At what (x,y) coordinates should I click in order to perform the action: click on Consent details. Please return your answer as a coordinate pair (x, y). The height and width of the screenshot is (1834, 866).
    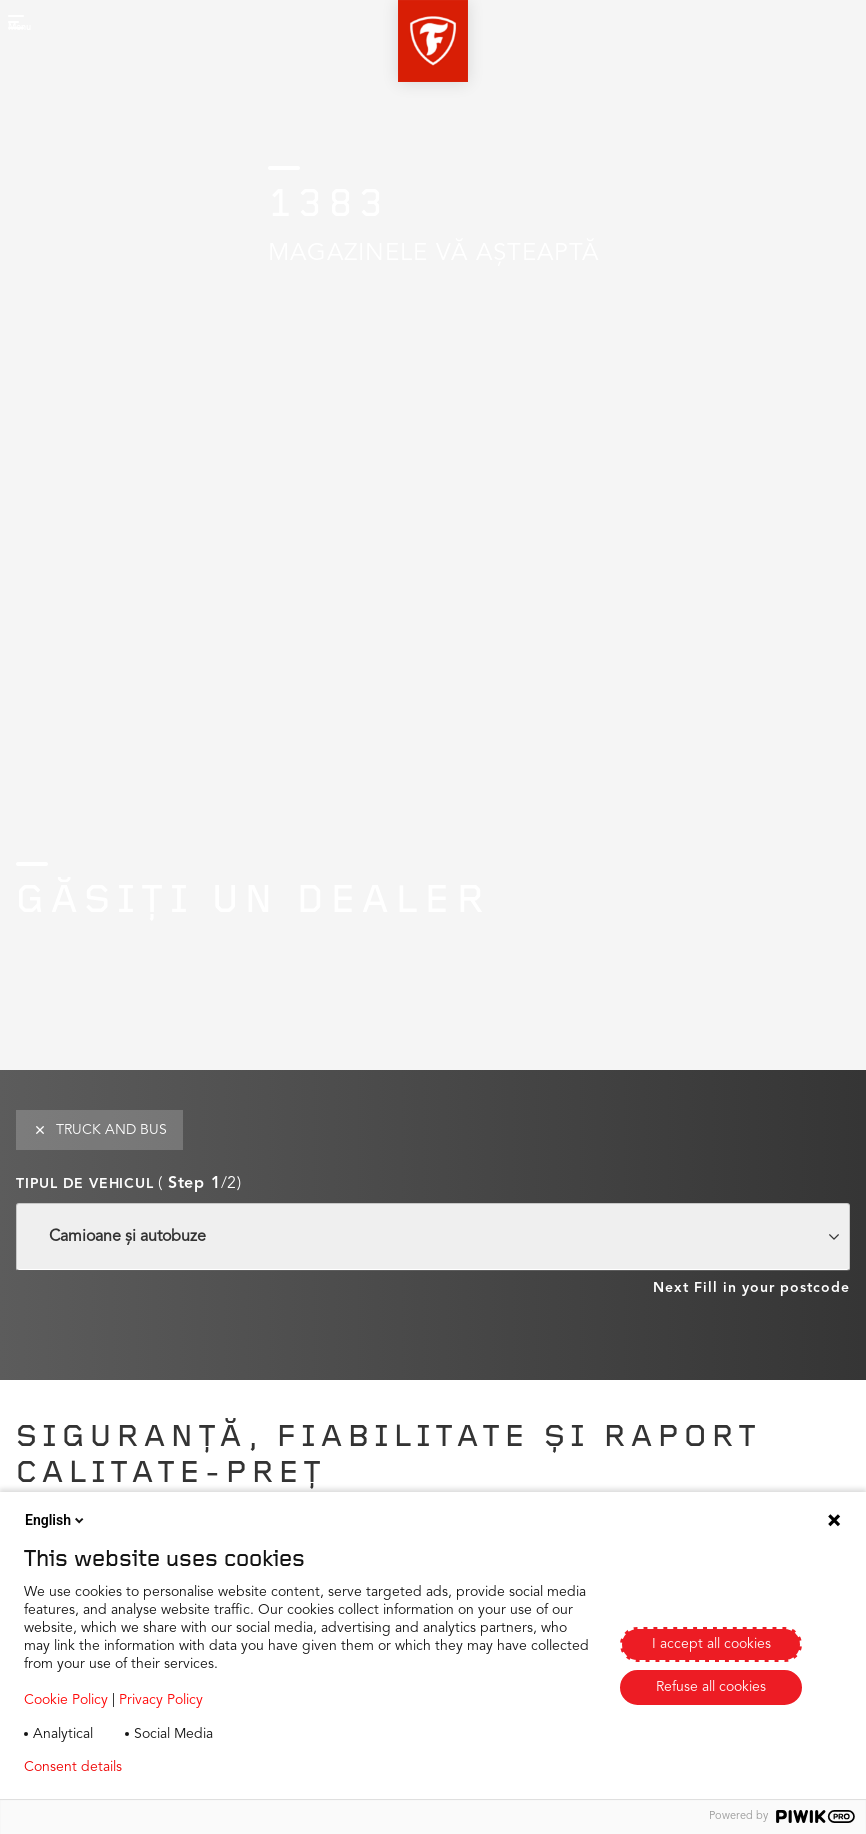
    Looking at the image, I should click on (73, 1767).